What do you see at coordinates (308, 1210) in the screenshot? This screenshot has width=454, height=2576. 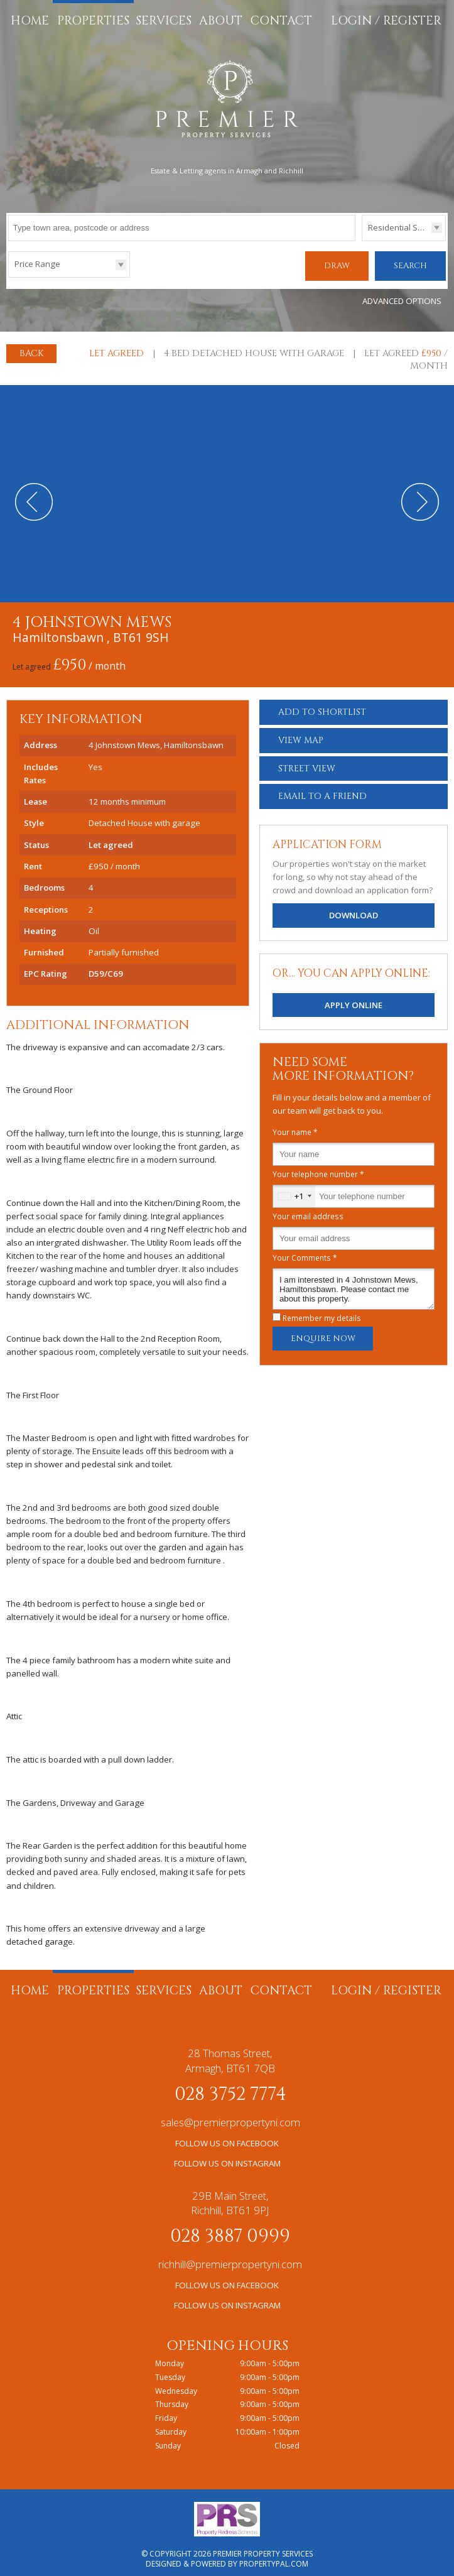 I see `Your email address` at bounding box center [308, 1210].